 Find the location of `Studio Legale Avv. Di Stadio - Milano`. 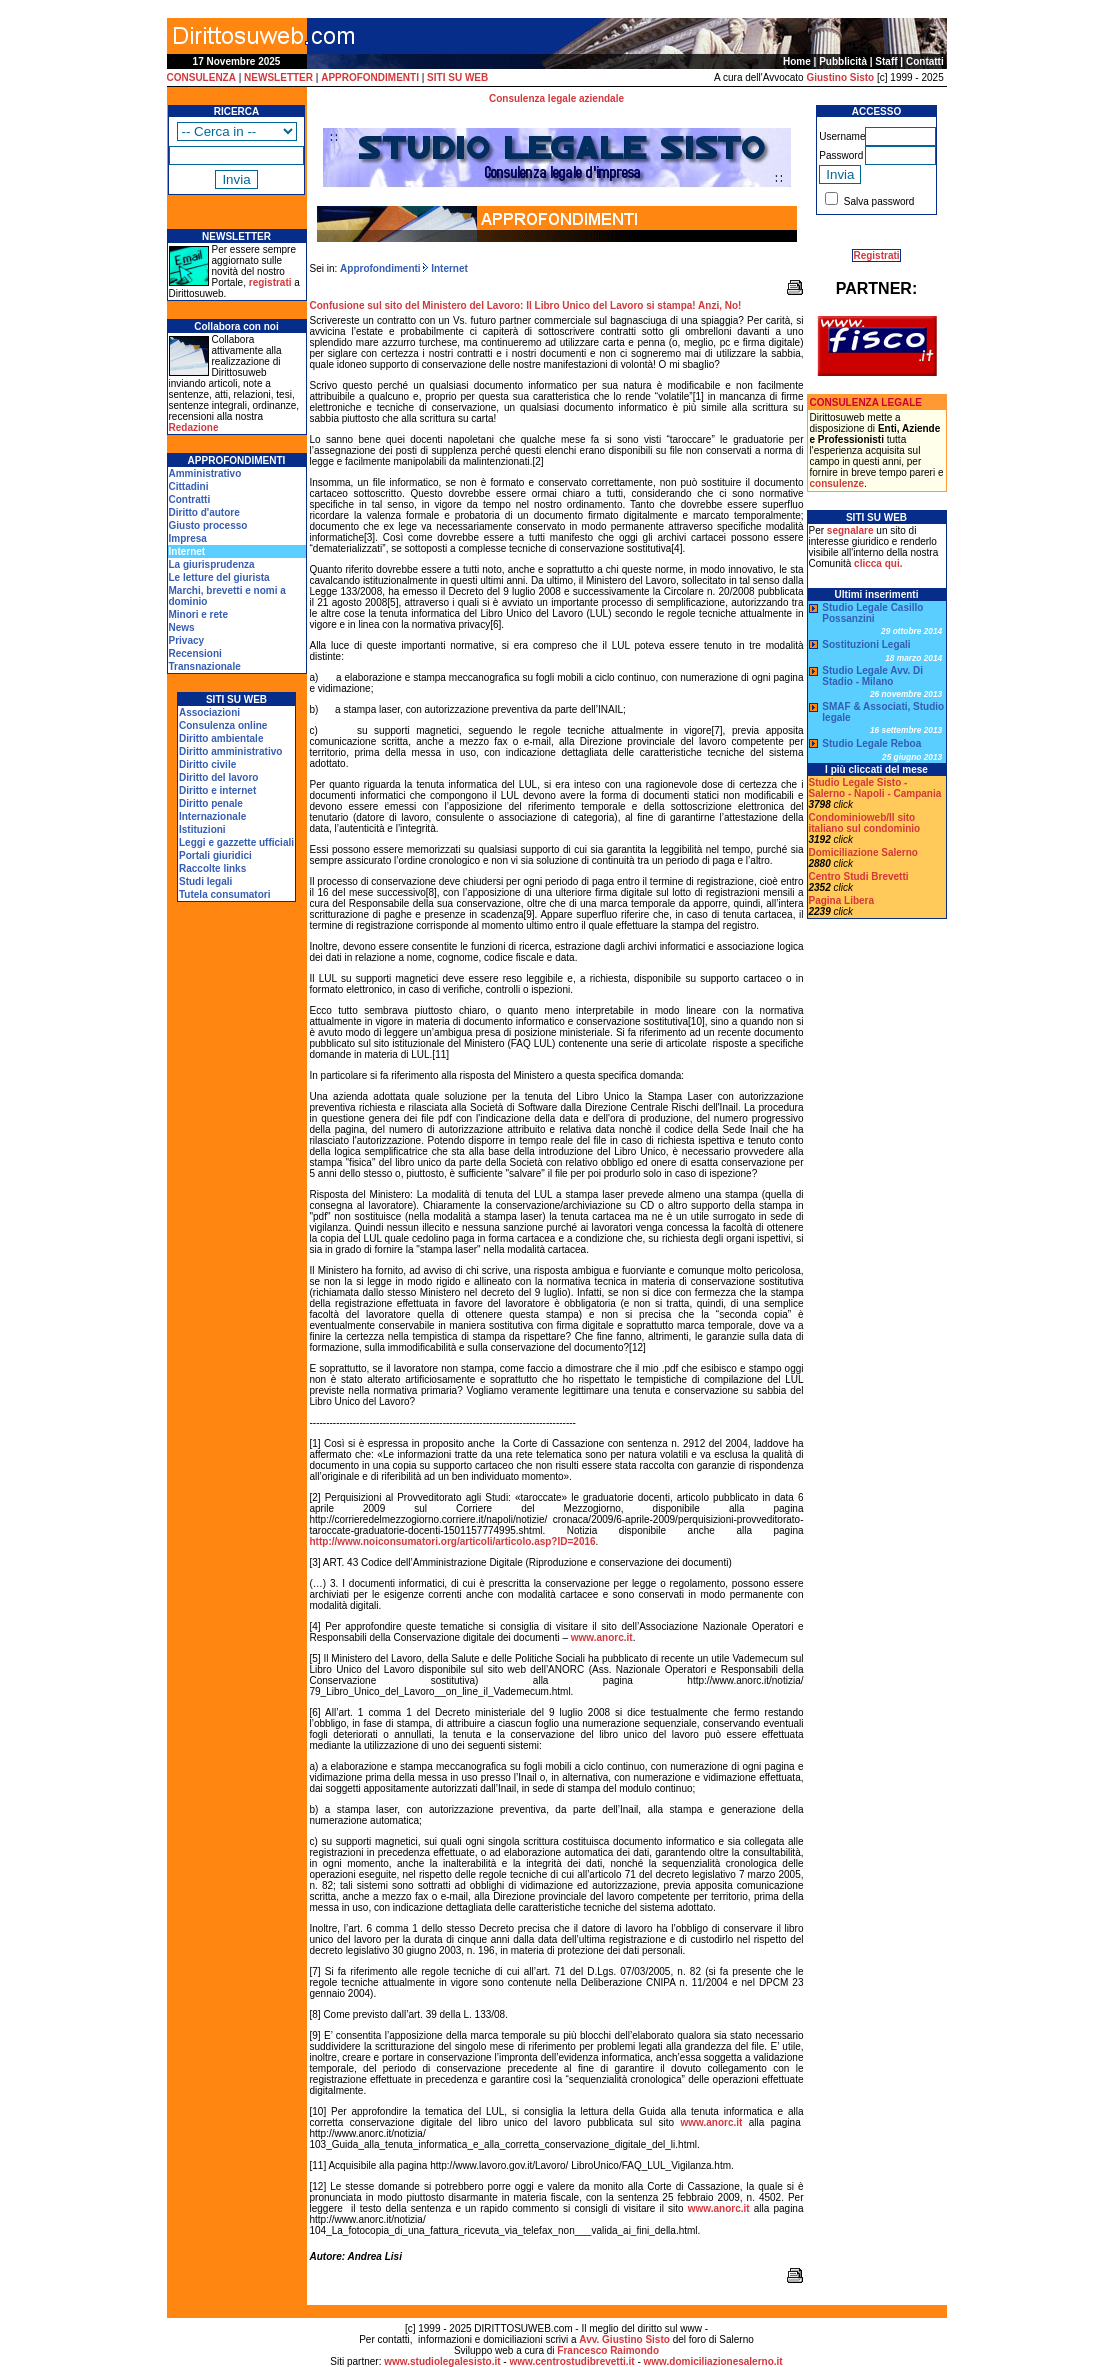

Studio Legale Avv. Di Stadio - Milano is located at coordinates (872, 676).